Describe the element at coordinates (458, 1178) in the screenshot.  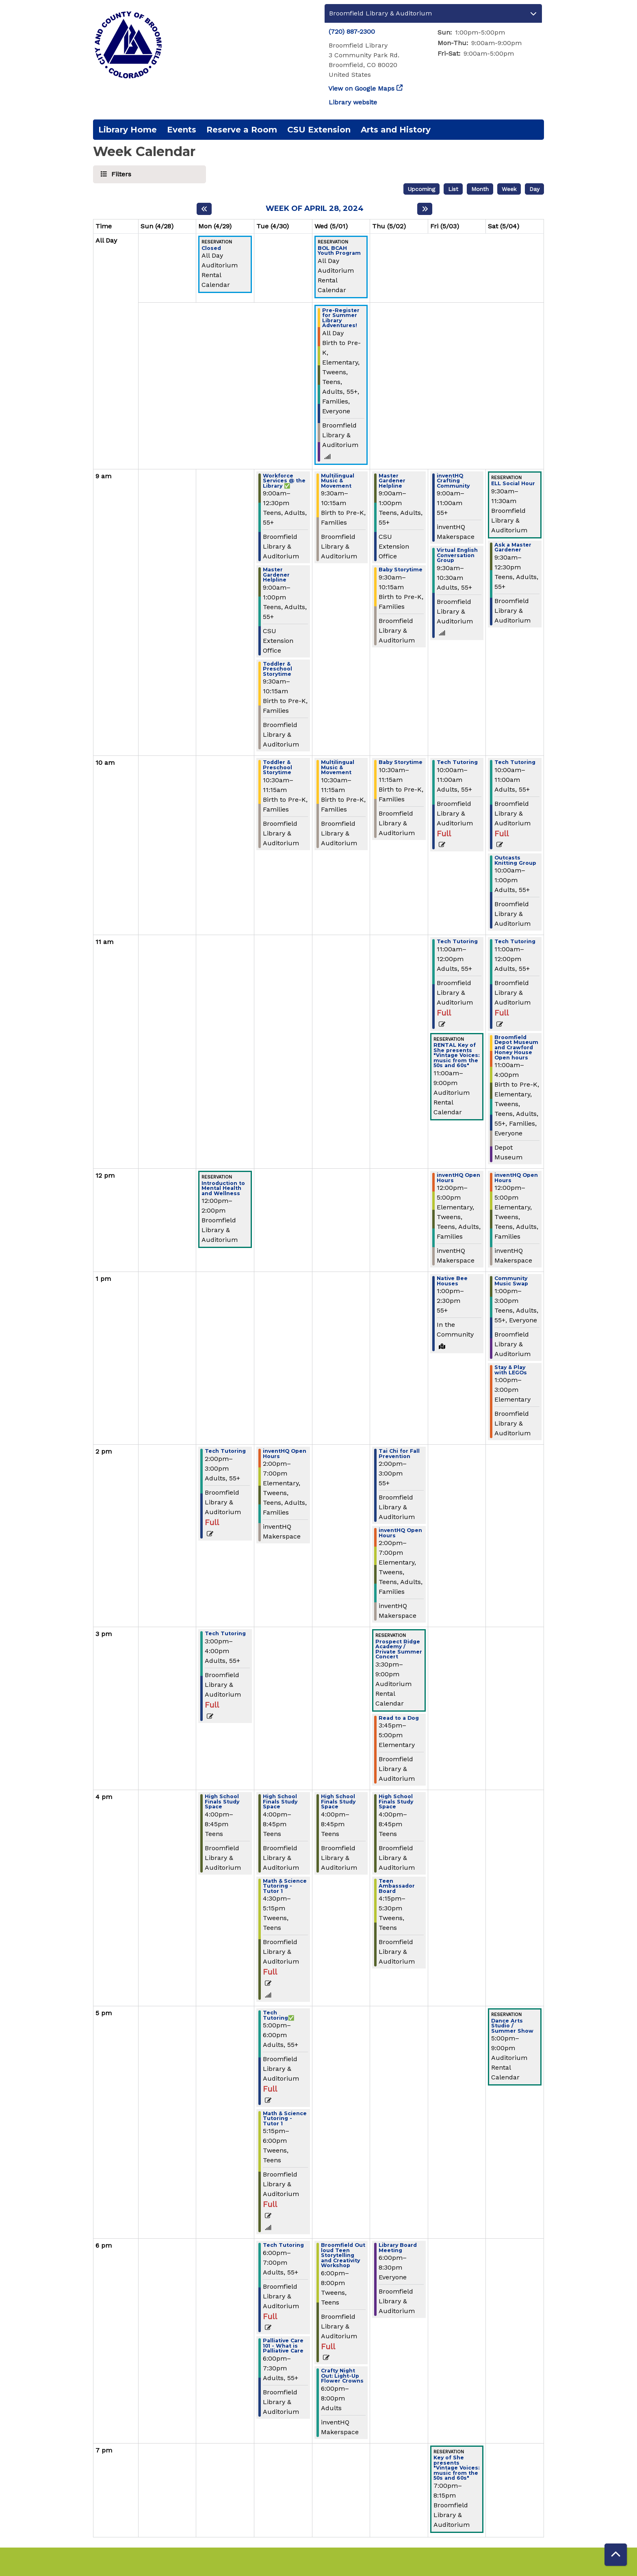
I see `inventHQ Open Hours [View Details - "inventHQ Open Hours" on Friday, May 3, 2024 @ 12:00pm]` at that location.